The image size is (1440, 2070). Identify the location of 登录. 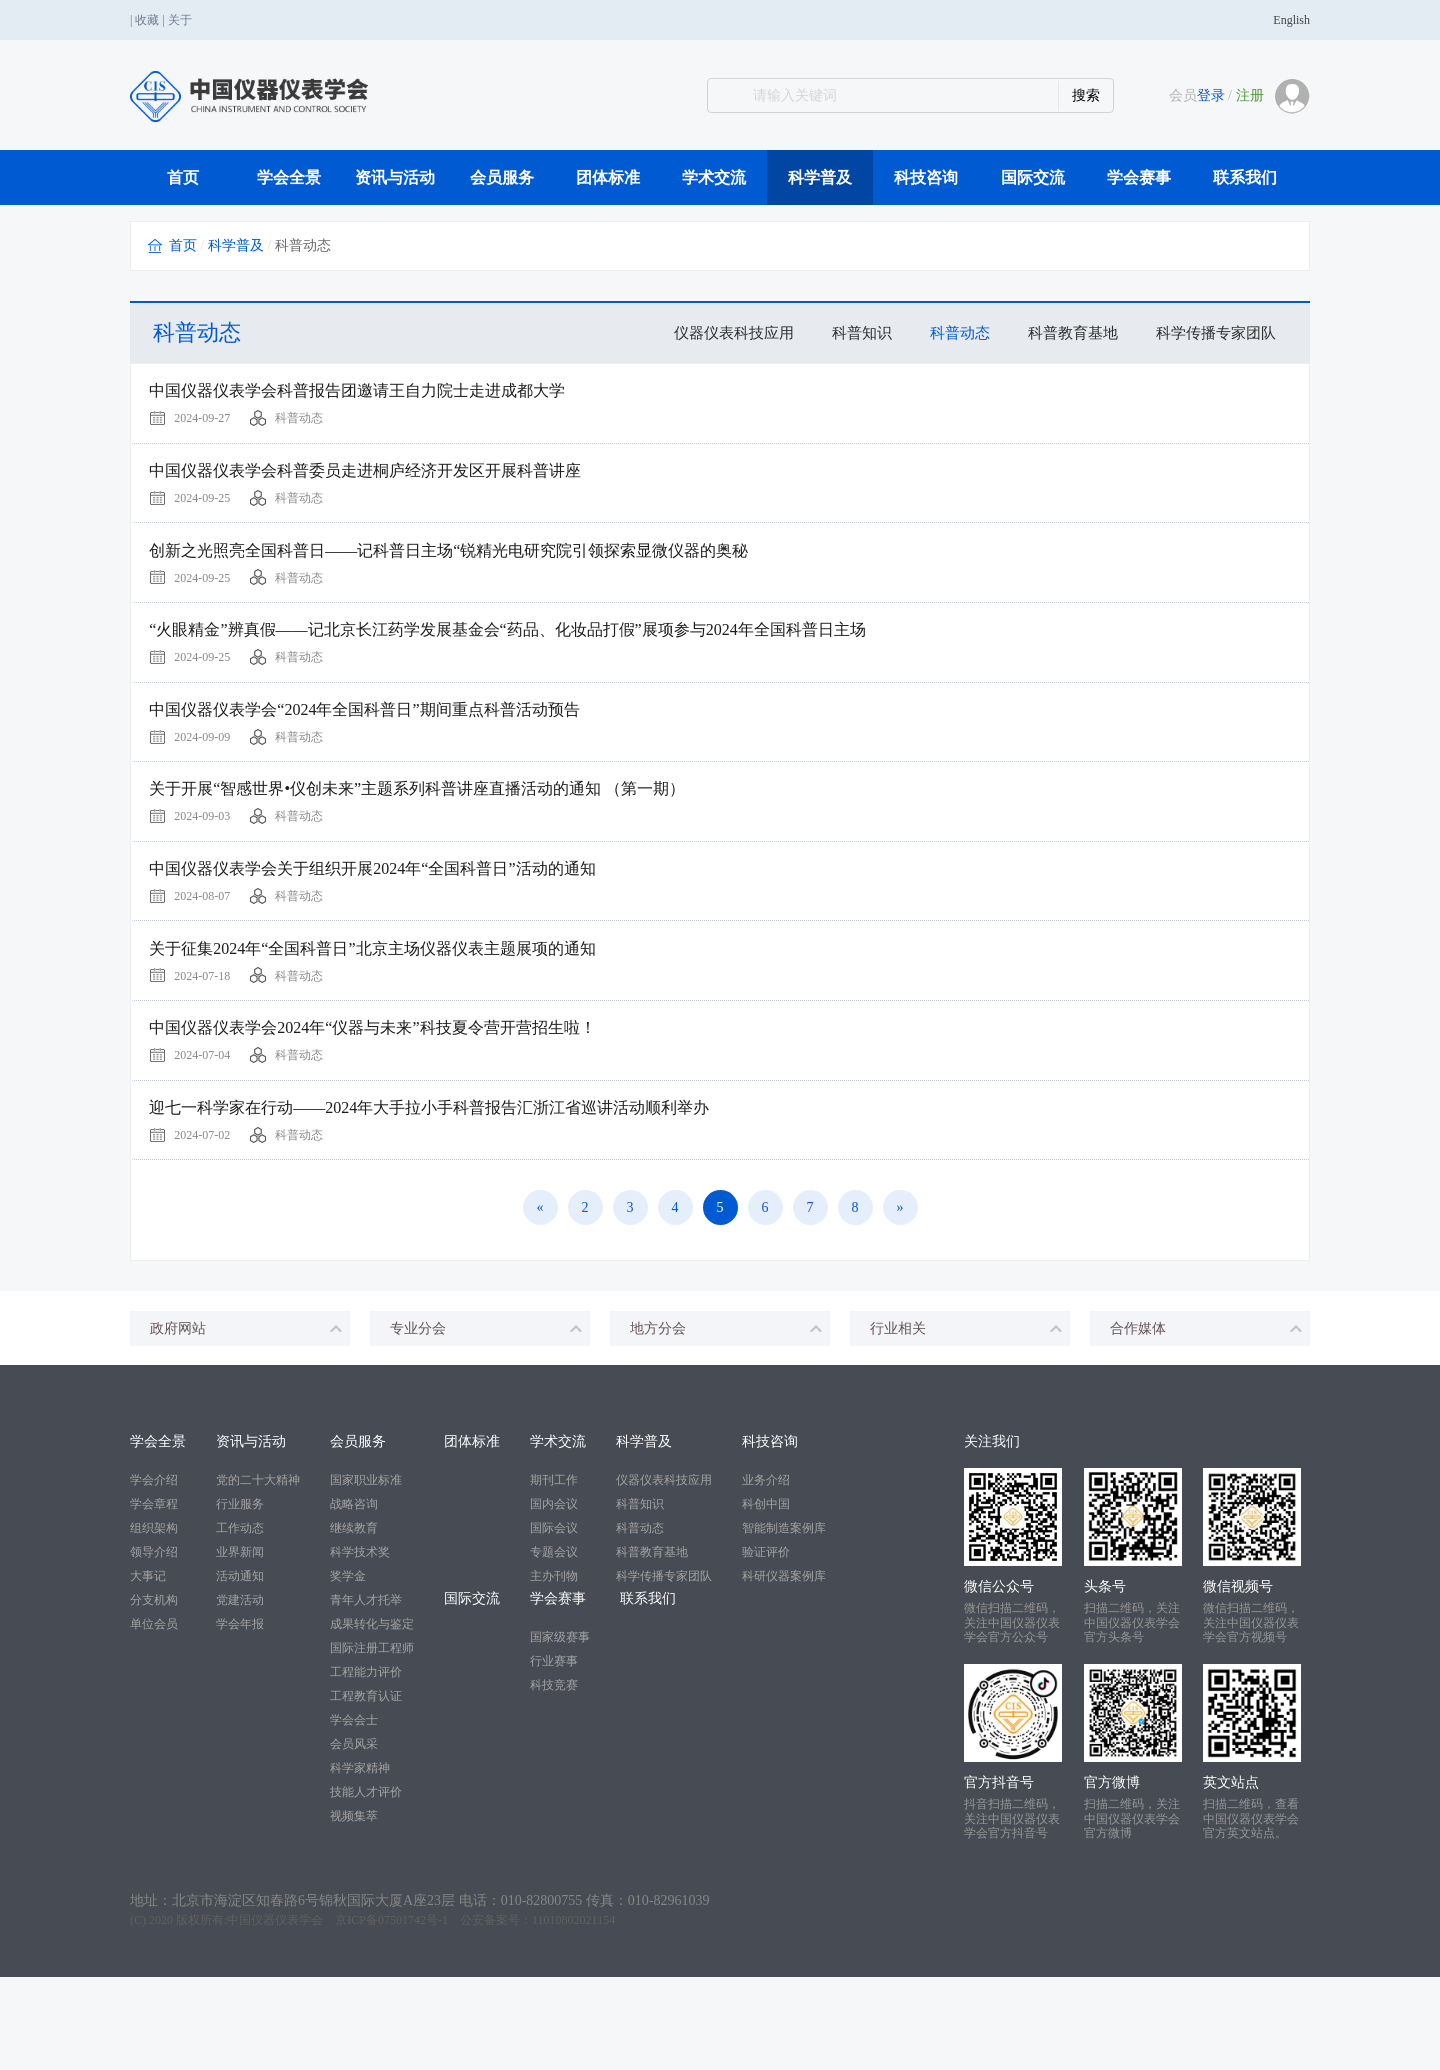
(1211, 95).